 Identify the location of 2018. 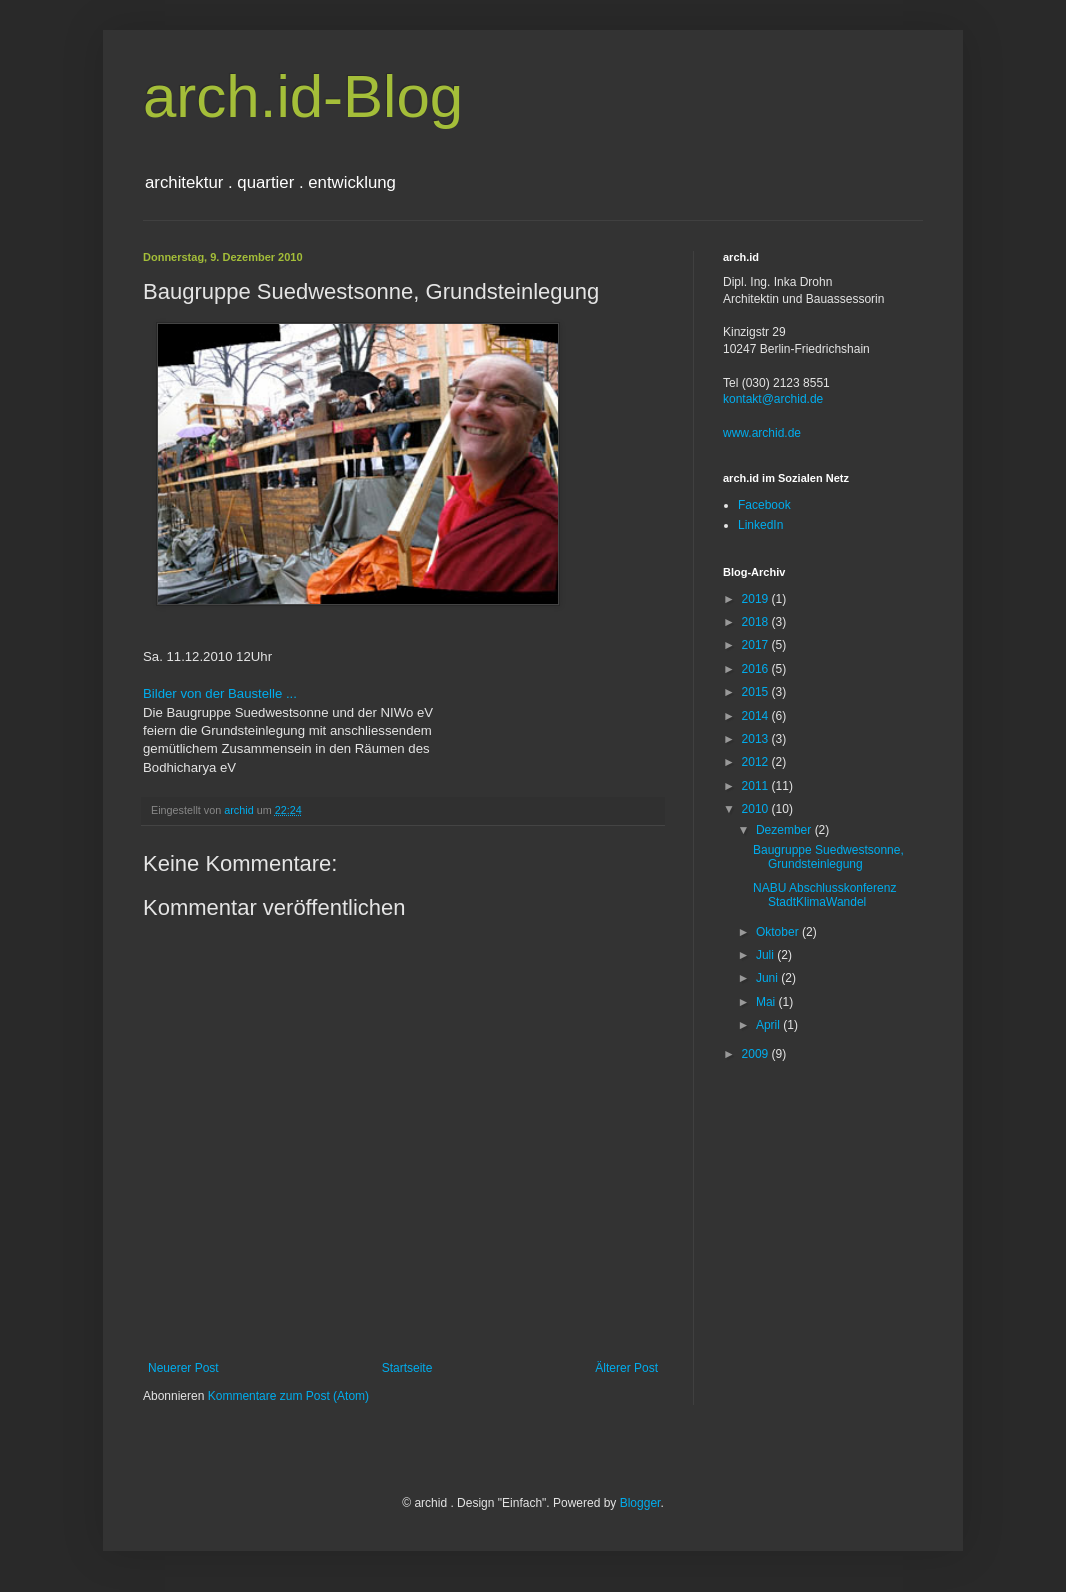
(757, 622).